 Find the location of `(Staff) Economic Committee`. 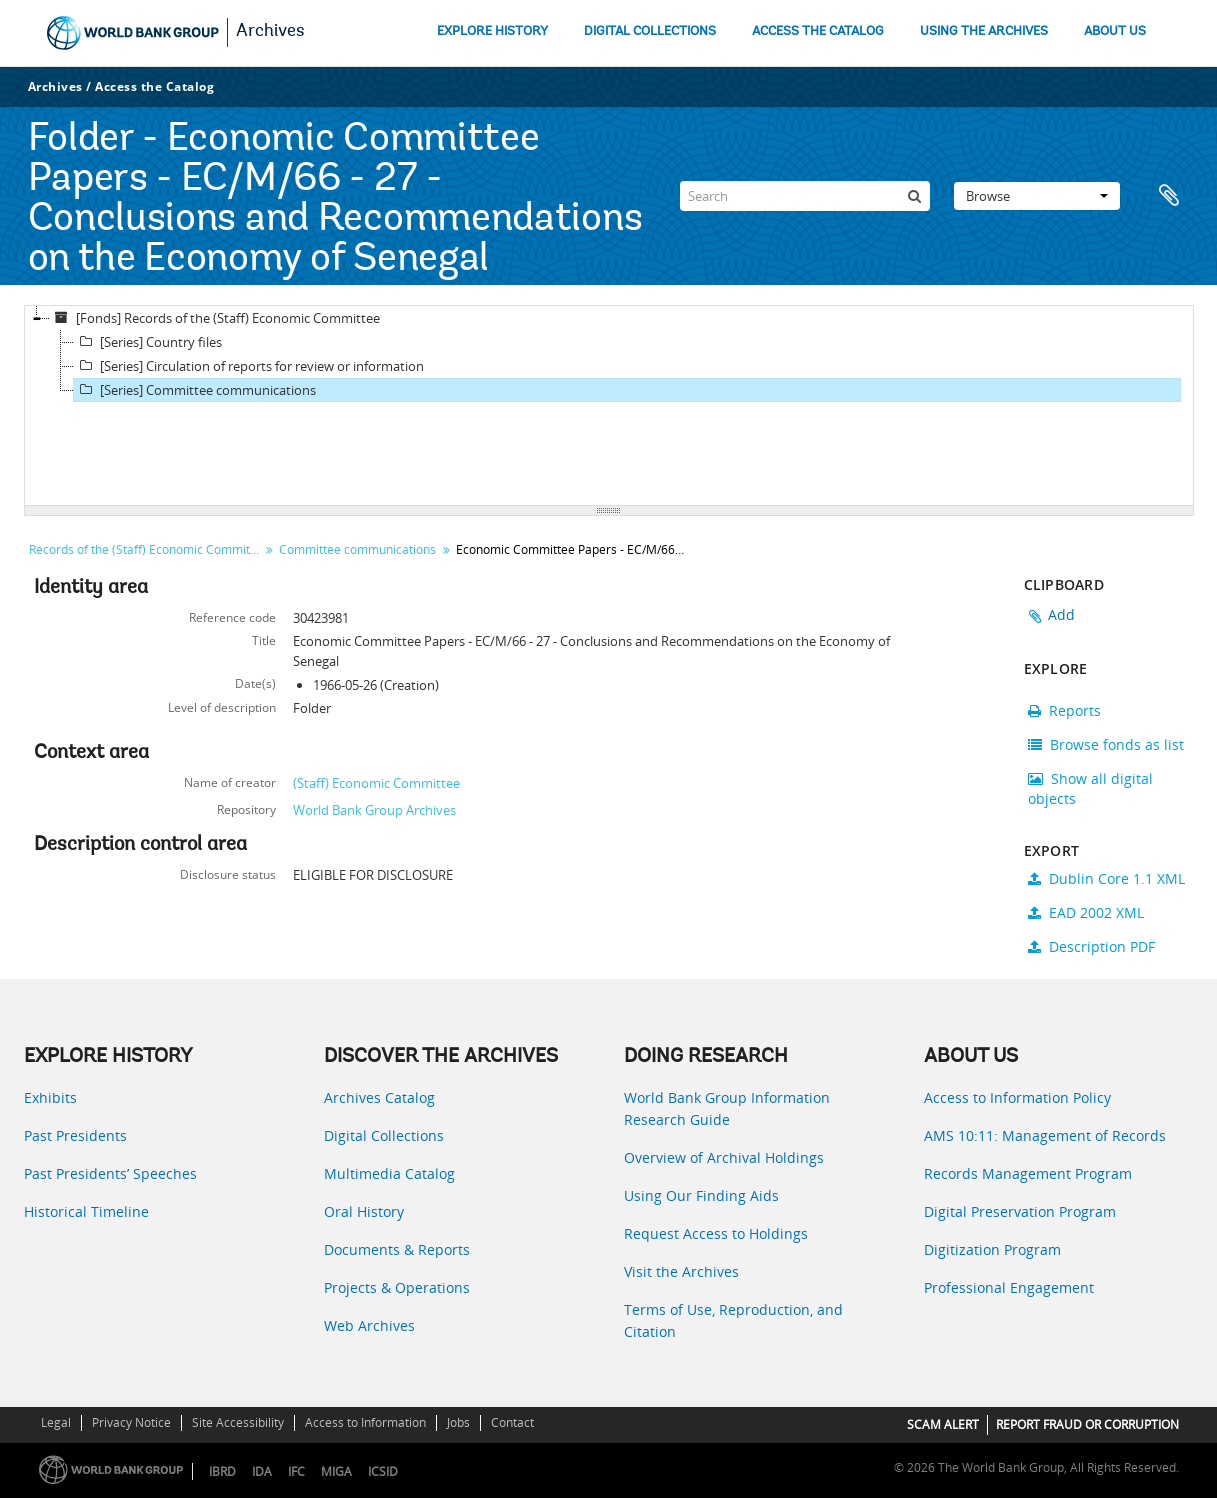

(Staff) Economic Committee is located at coordinates (376, 783).